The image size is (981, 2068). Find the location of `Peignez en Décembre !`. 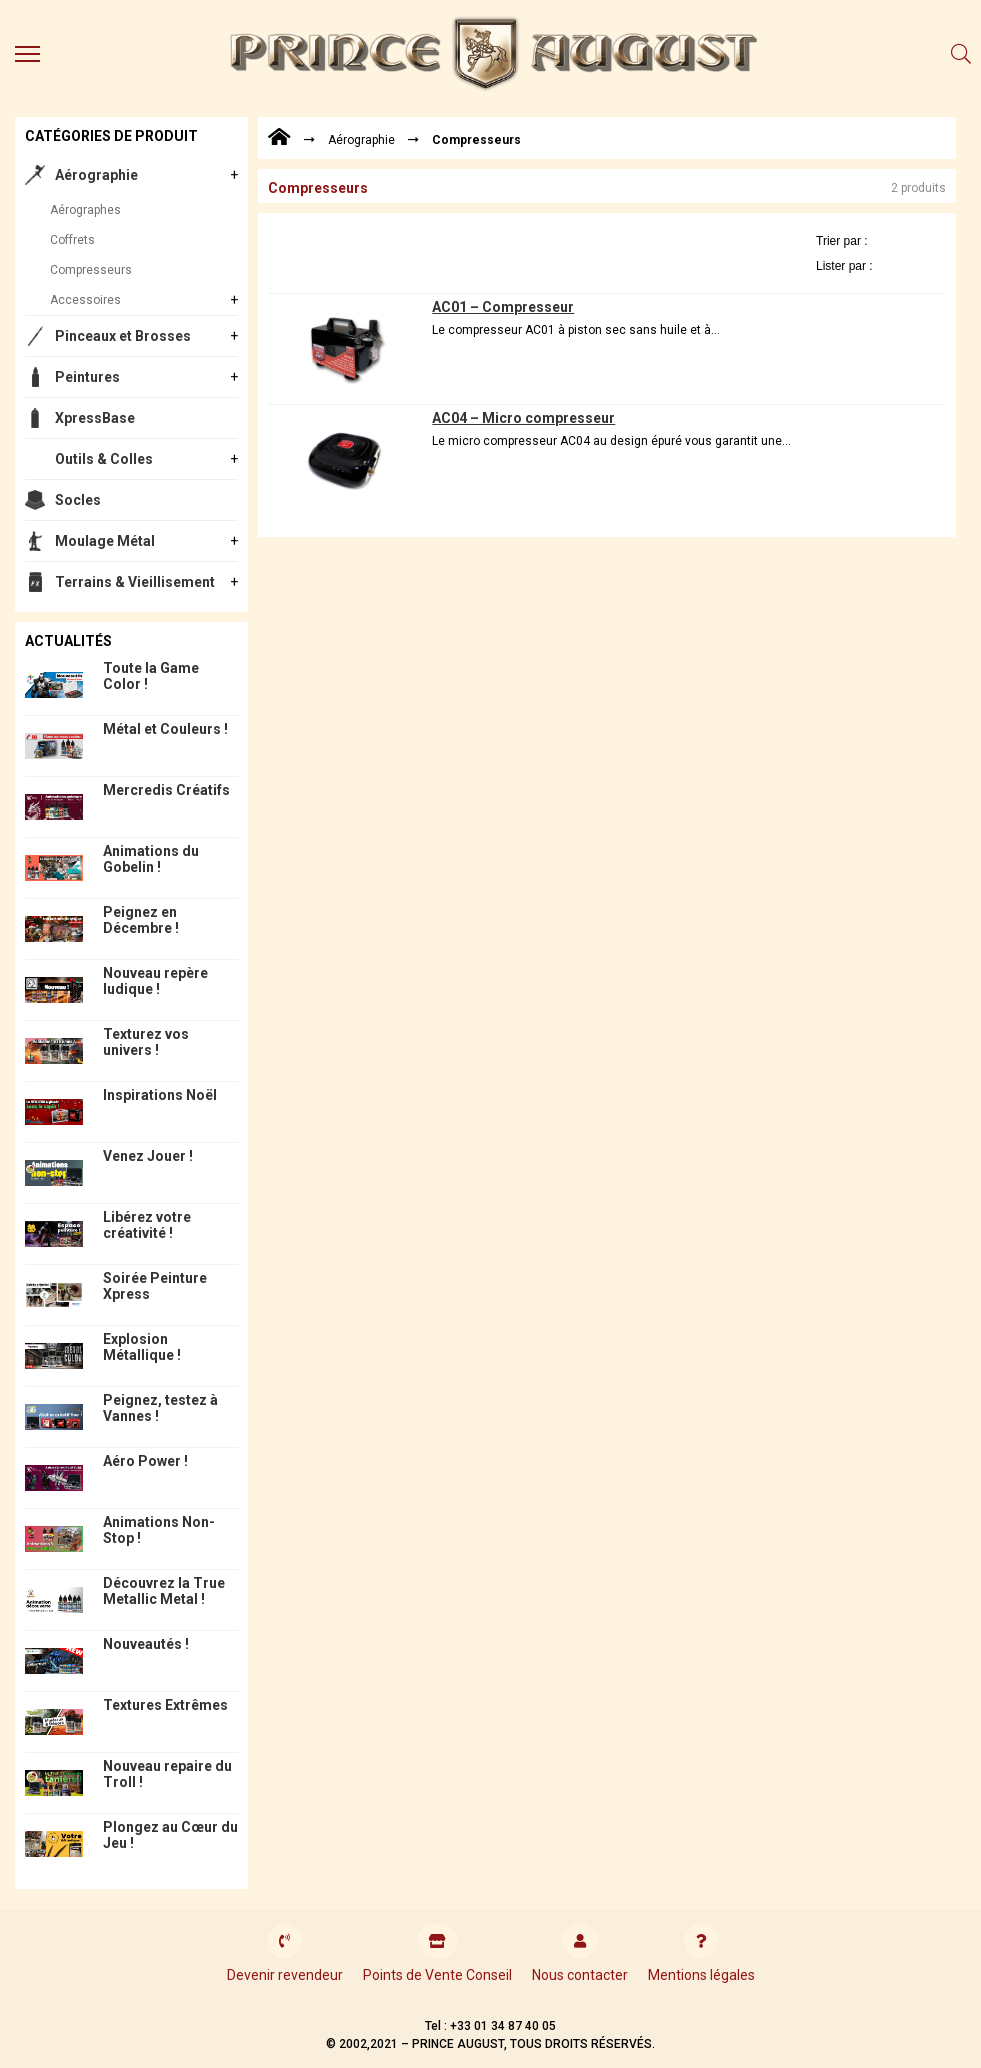

Peignez en Décembre ! is located at coordinates (141, 920).